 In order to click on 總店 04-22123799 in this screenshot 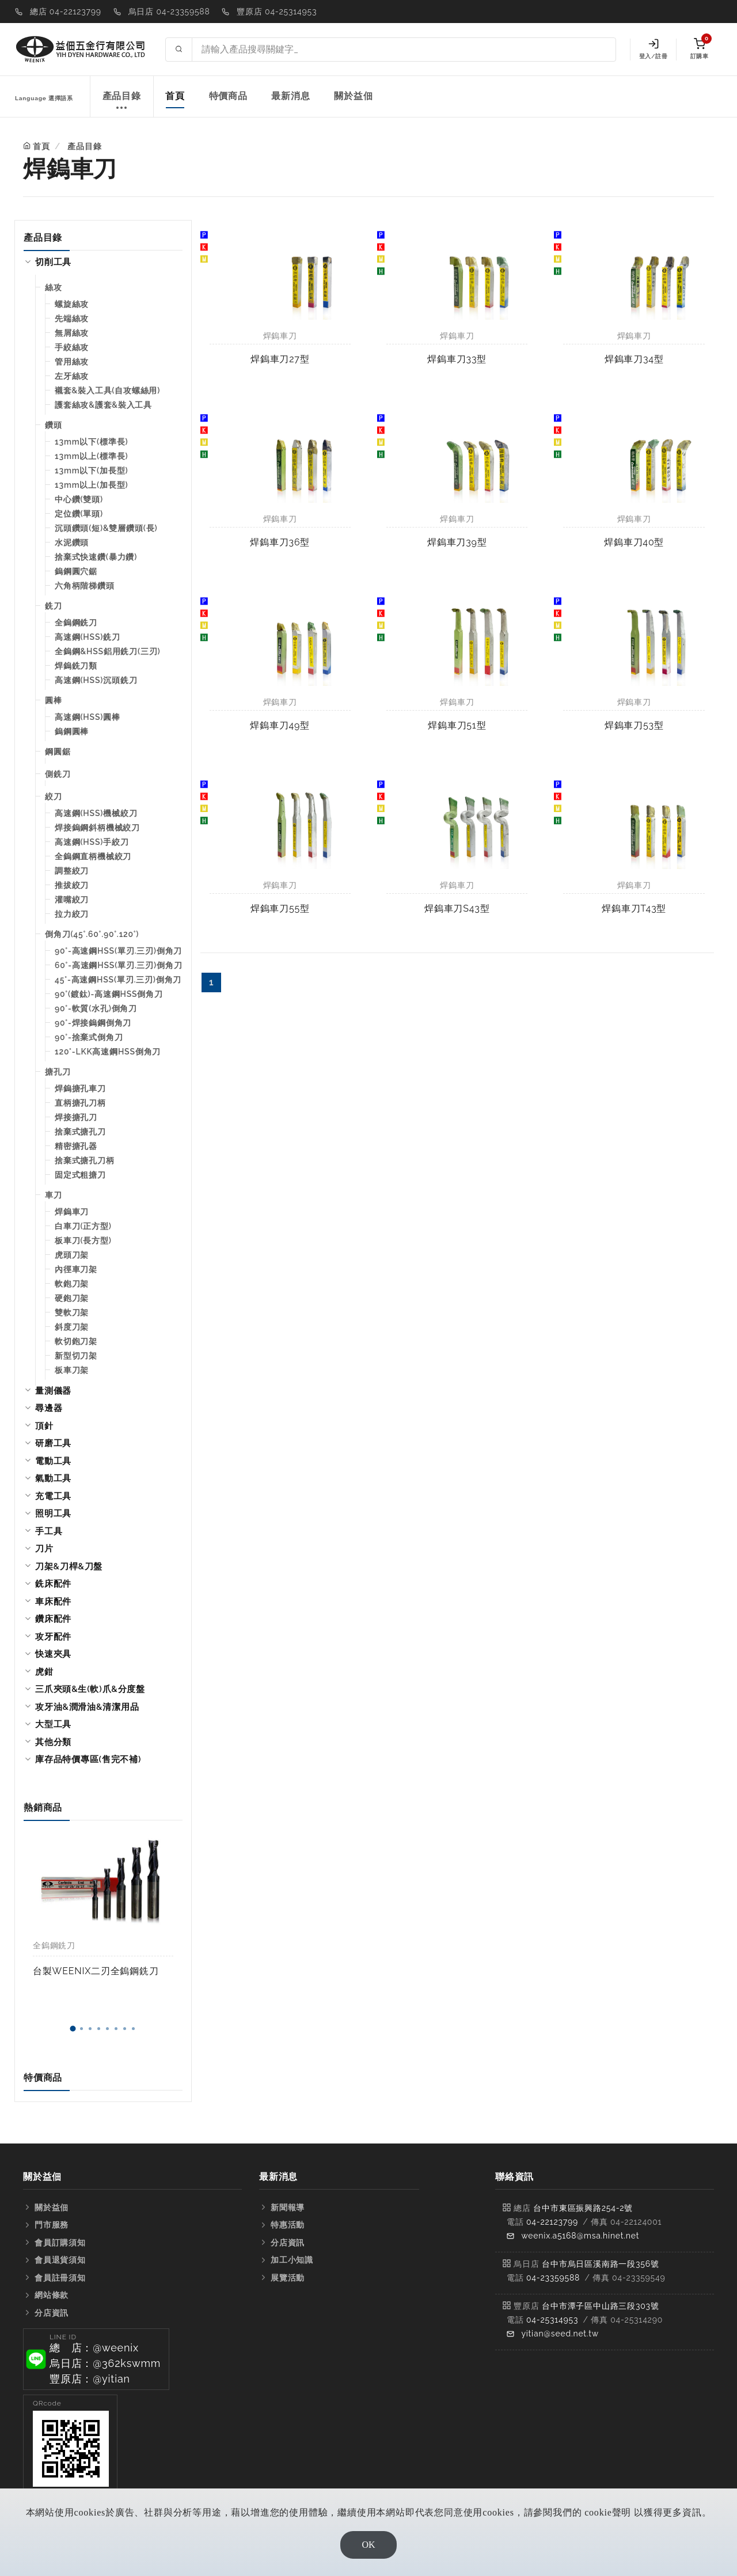, I will do `click(65, 11)`.